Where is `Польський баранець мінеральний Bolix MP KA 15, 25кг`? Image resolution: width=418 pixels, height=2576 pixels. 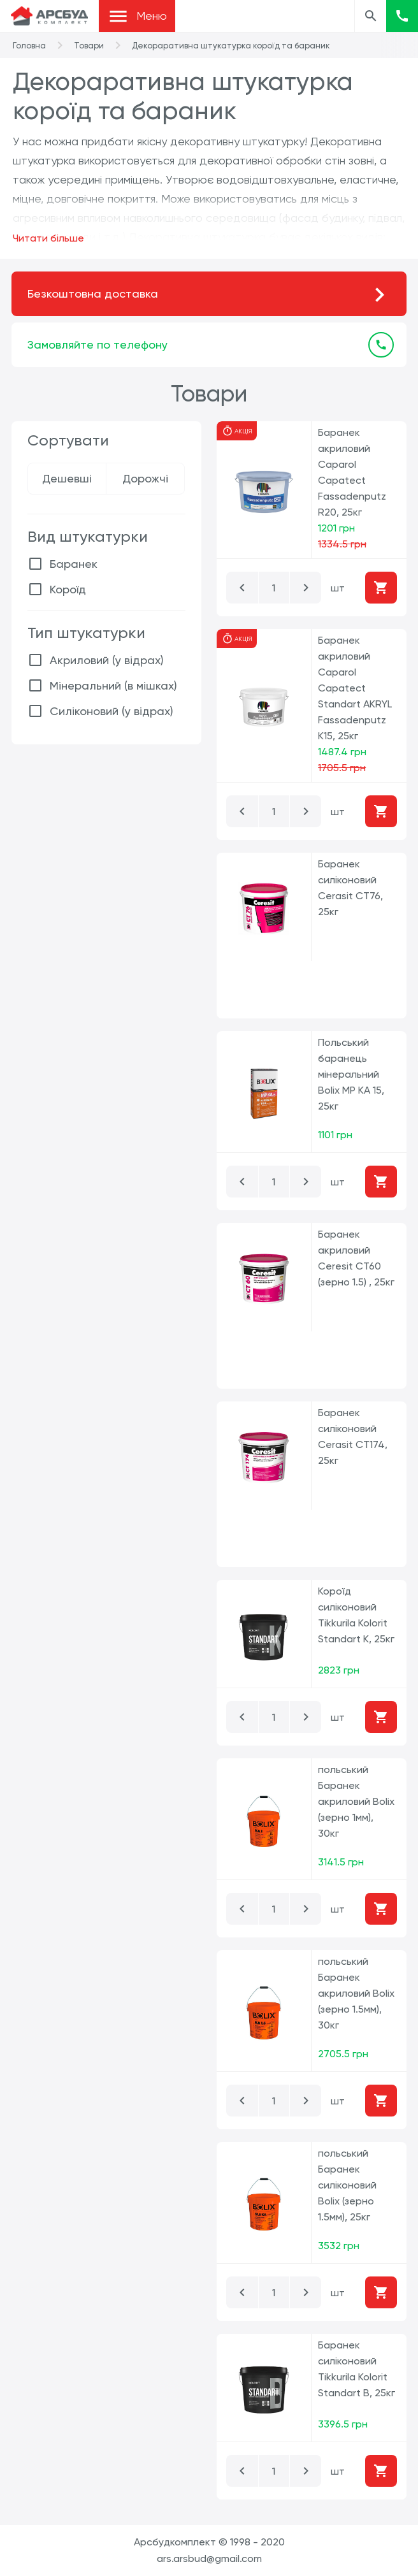
Польський баранець мінеральний Bolix MP KA 15, 25кг is located at coordinates (351, 1074).